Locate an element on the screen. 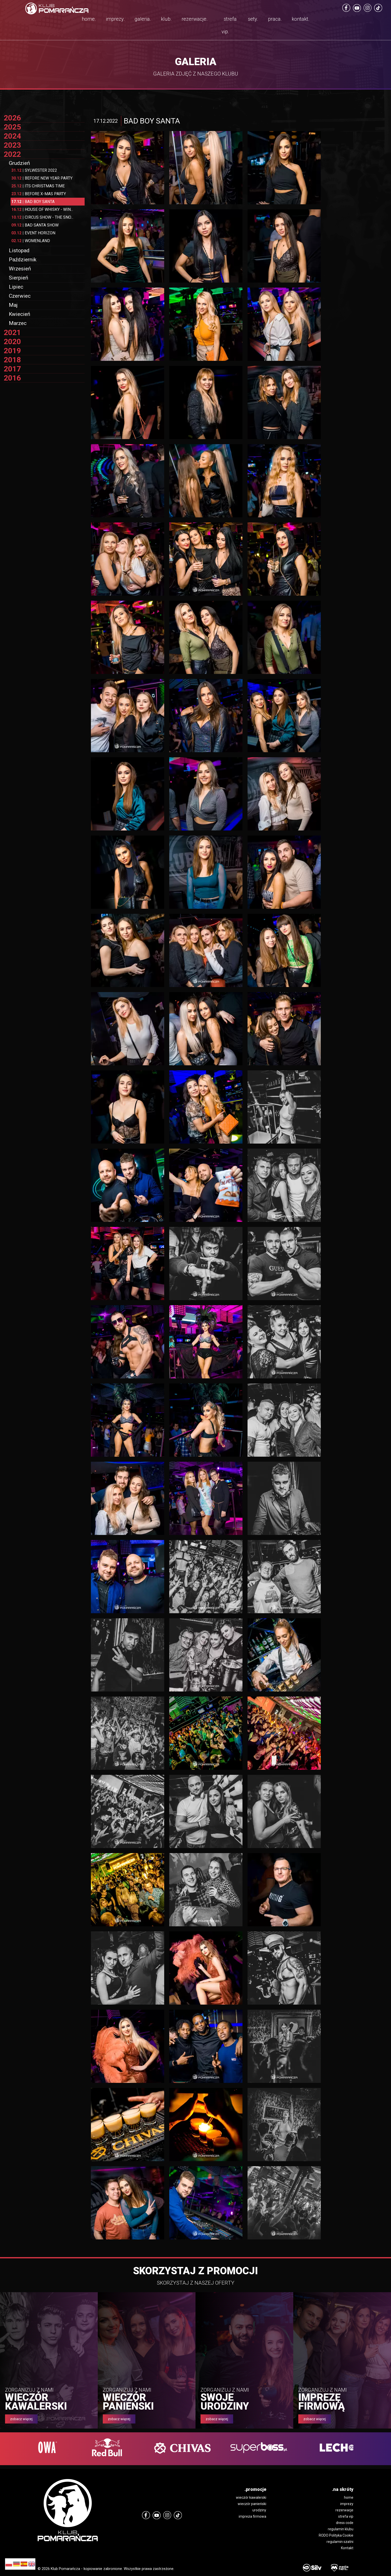 Image resolution: width=391 pixels, height=2576 pixels. EVENT HORIZON is located at coordinates (33, 233).